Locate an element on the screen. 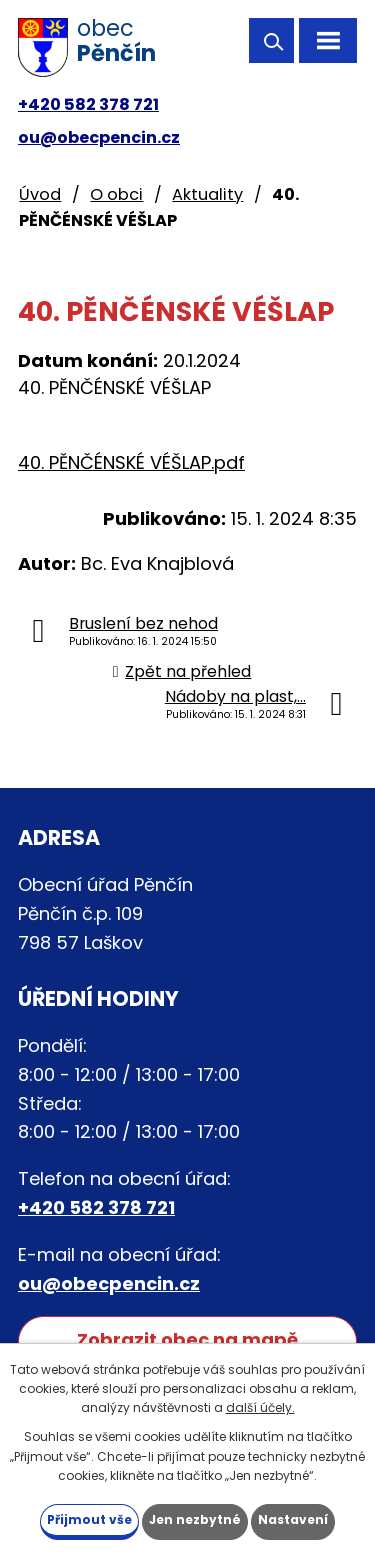  Jen nezbytné is located at coordinates (195, 1519).